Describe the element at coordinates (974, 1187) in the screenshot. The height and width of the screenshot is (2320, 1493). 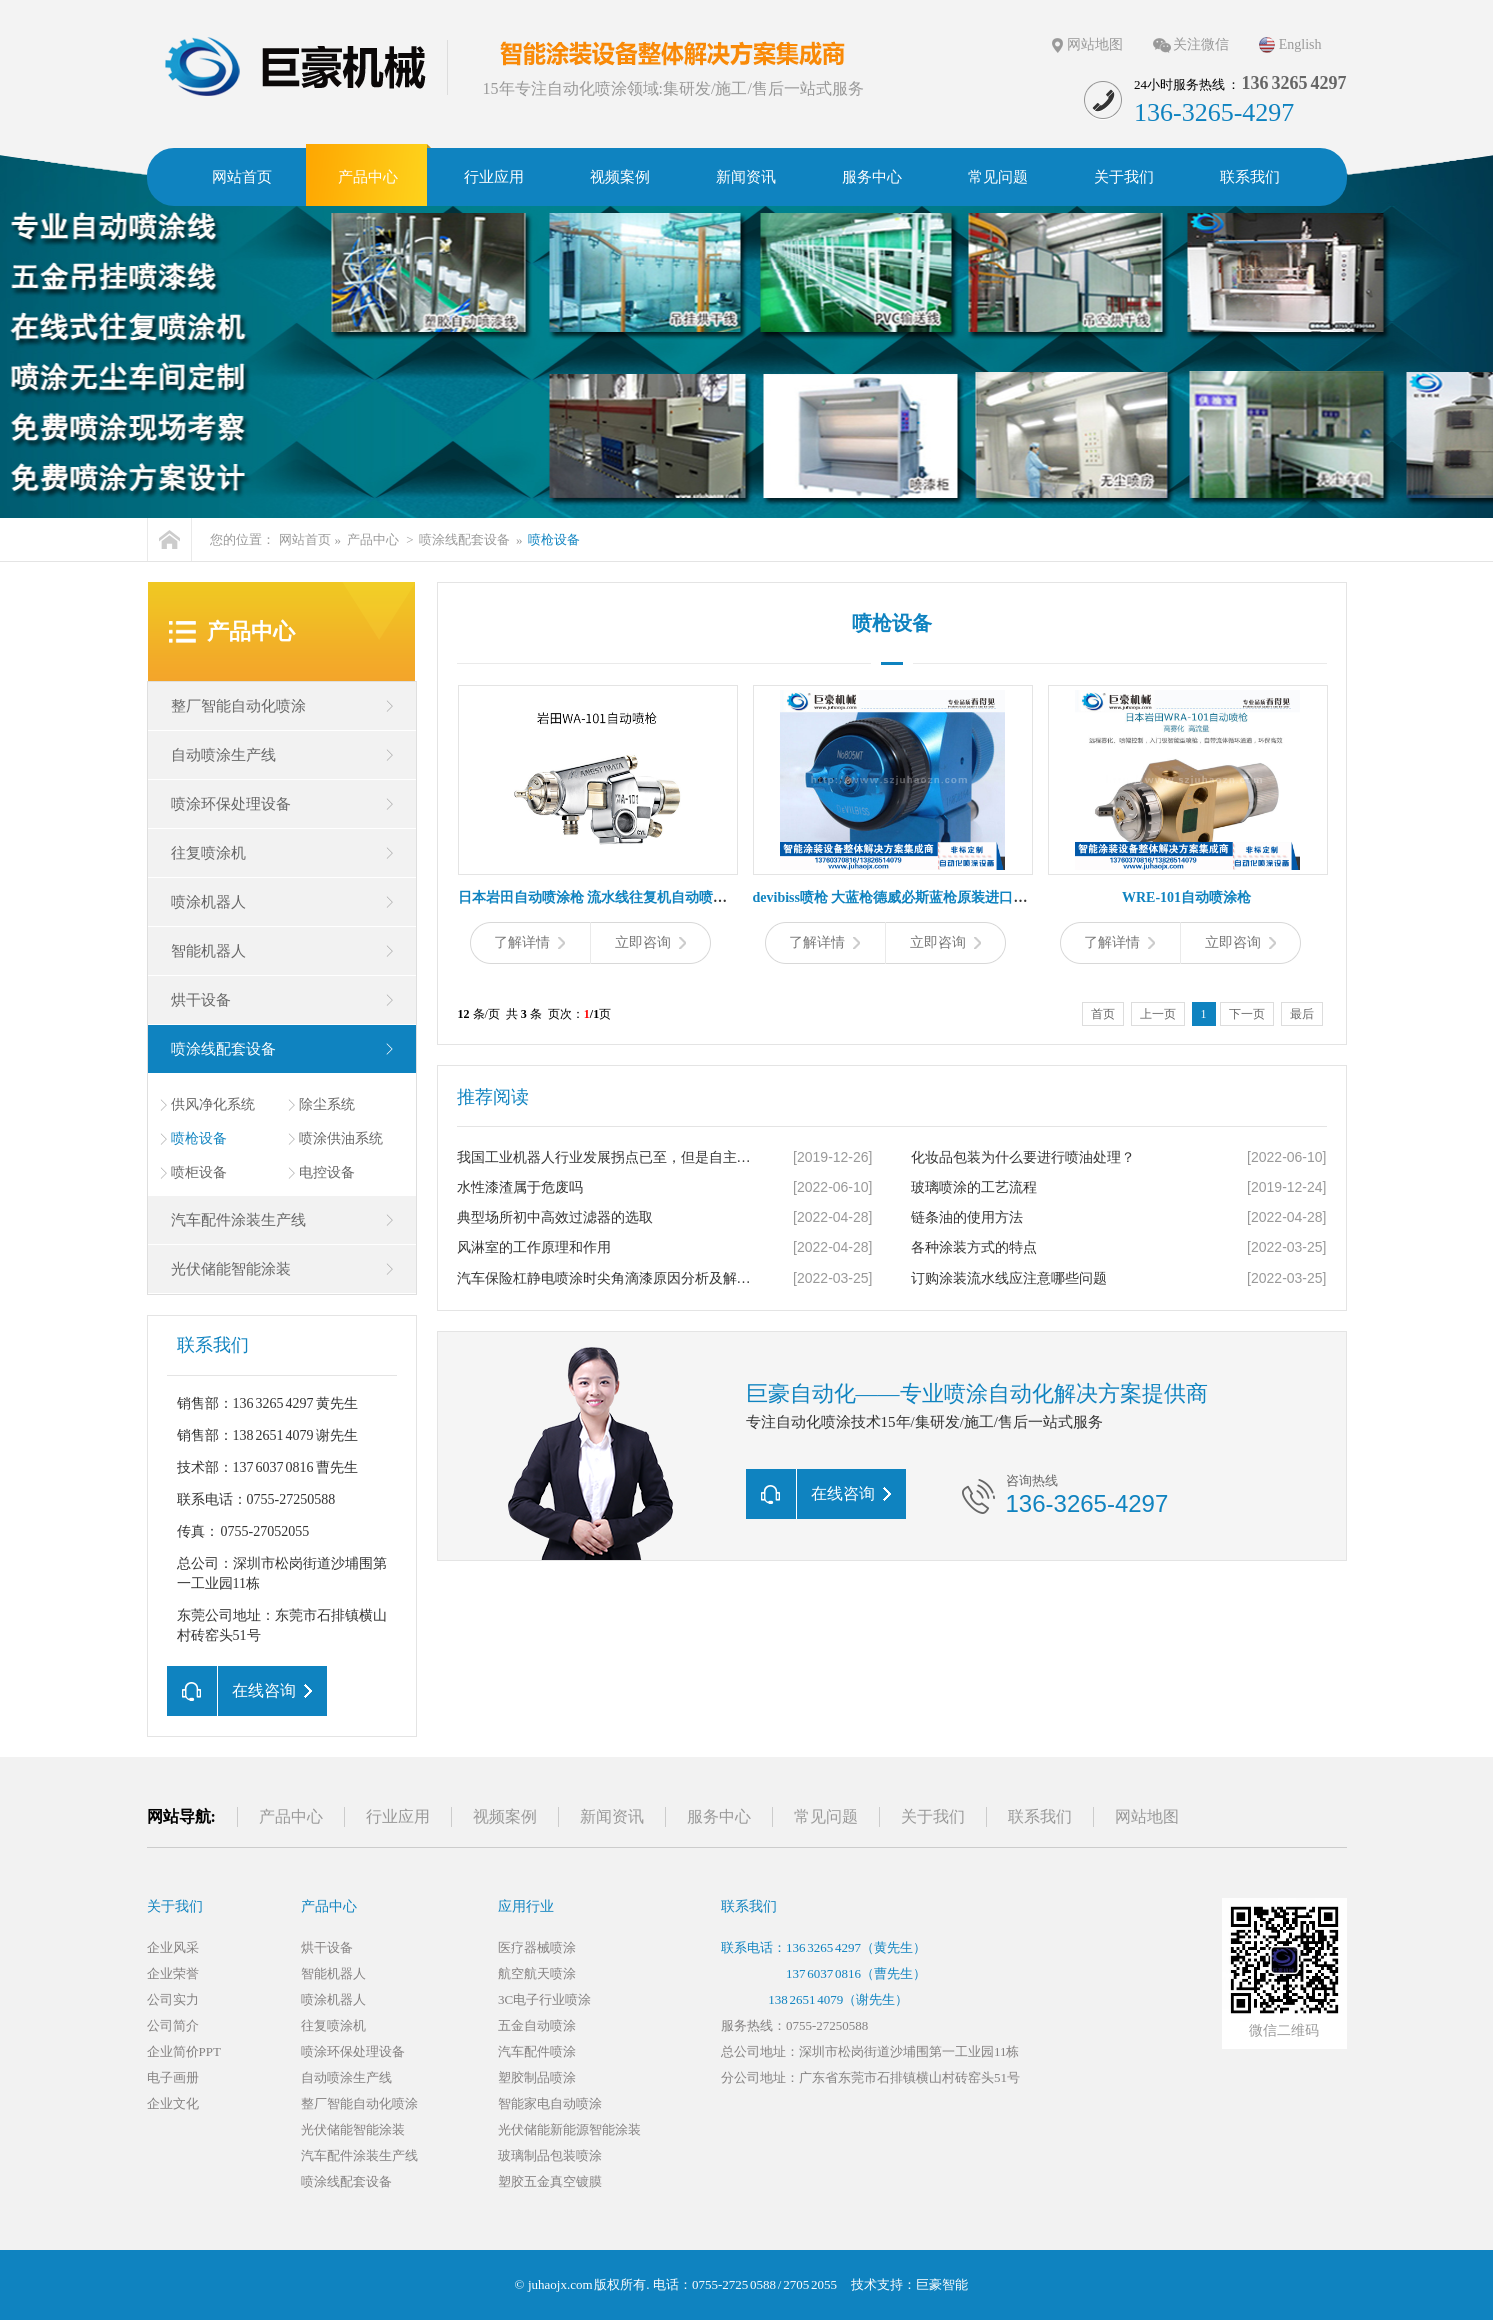
I see `玻璃喷涂的工艺流程` at that location.